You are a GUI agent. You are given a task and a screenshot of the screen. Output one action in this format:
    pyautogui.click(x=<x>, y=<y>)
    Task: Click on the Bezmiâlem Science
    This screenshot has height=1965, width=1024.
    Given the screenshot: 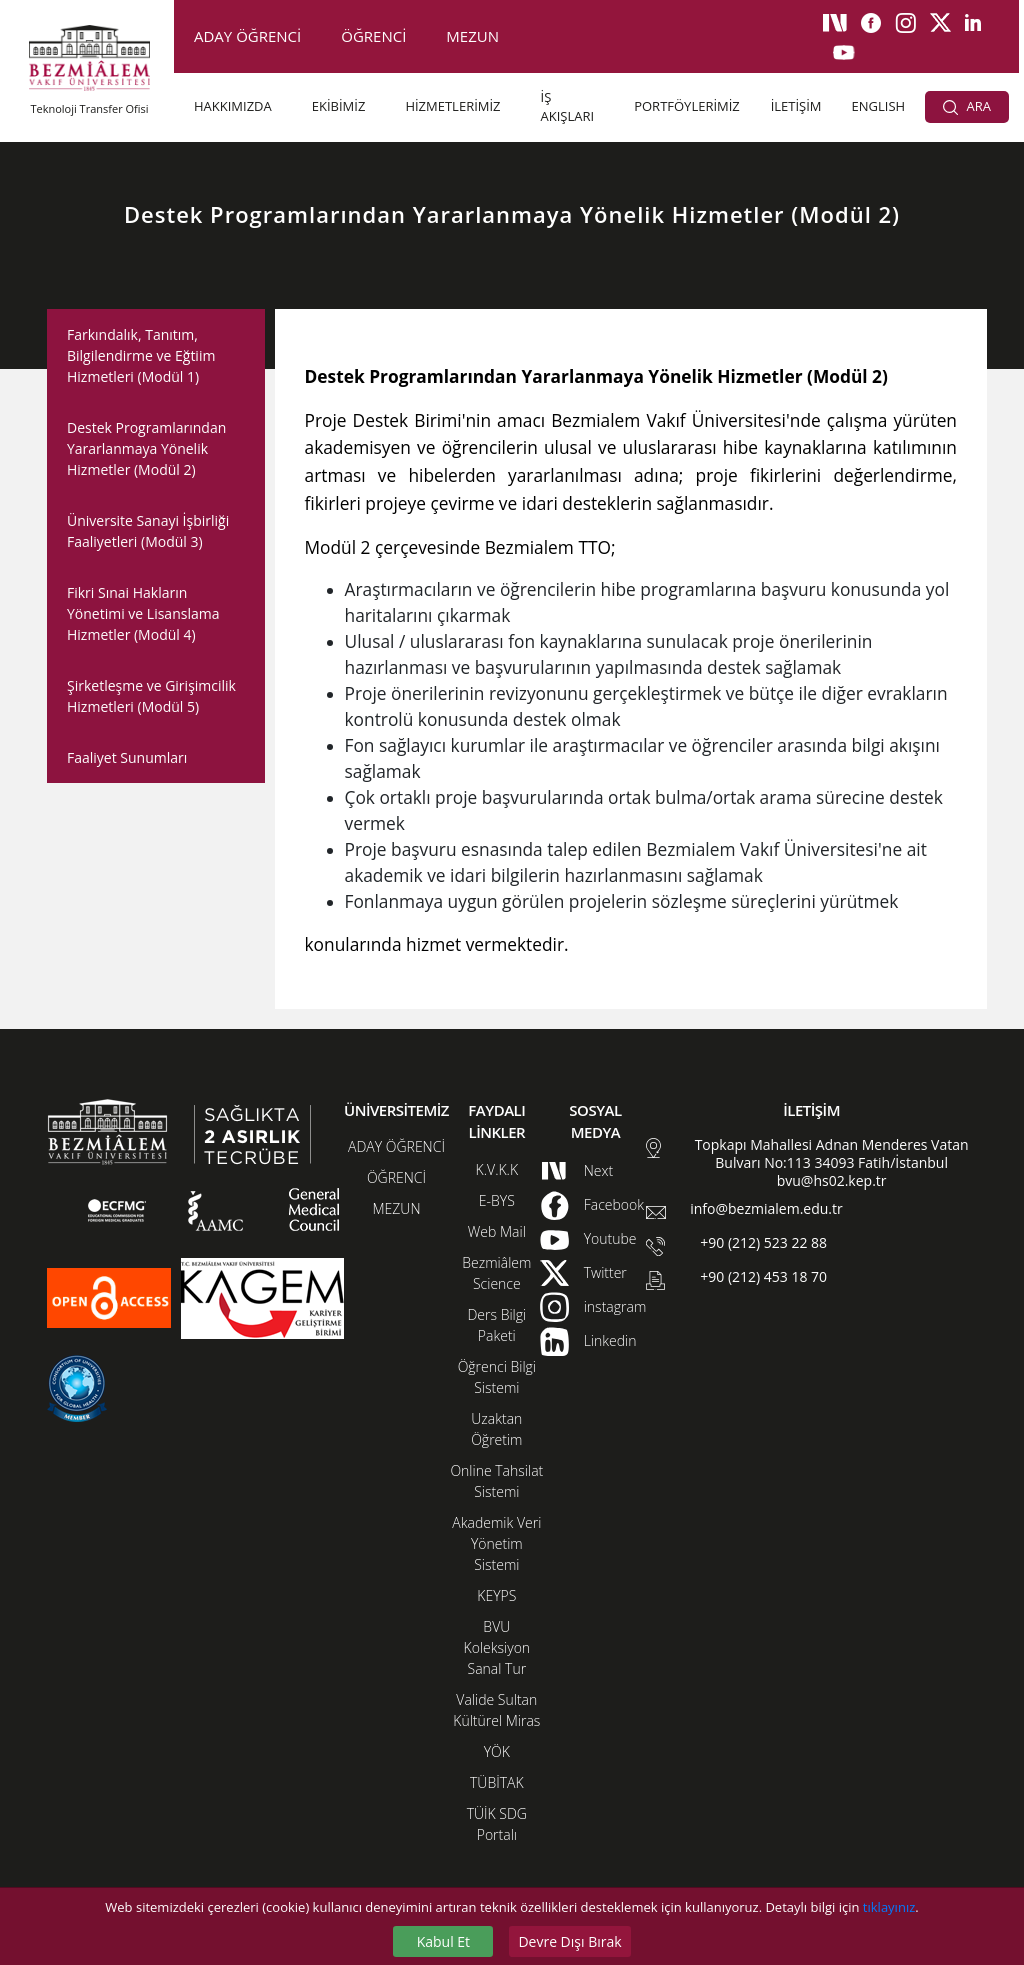 What is the action you would take?
    pyautogui.click(x=496, y=1273)
    